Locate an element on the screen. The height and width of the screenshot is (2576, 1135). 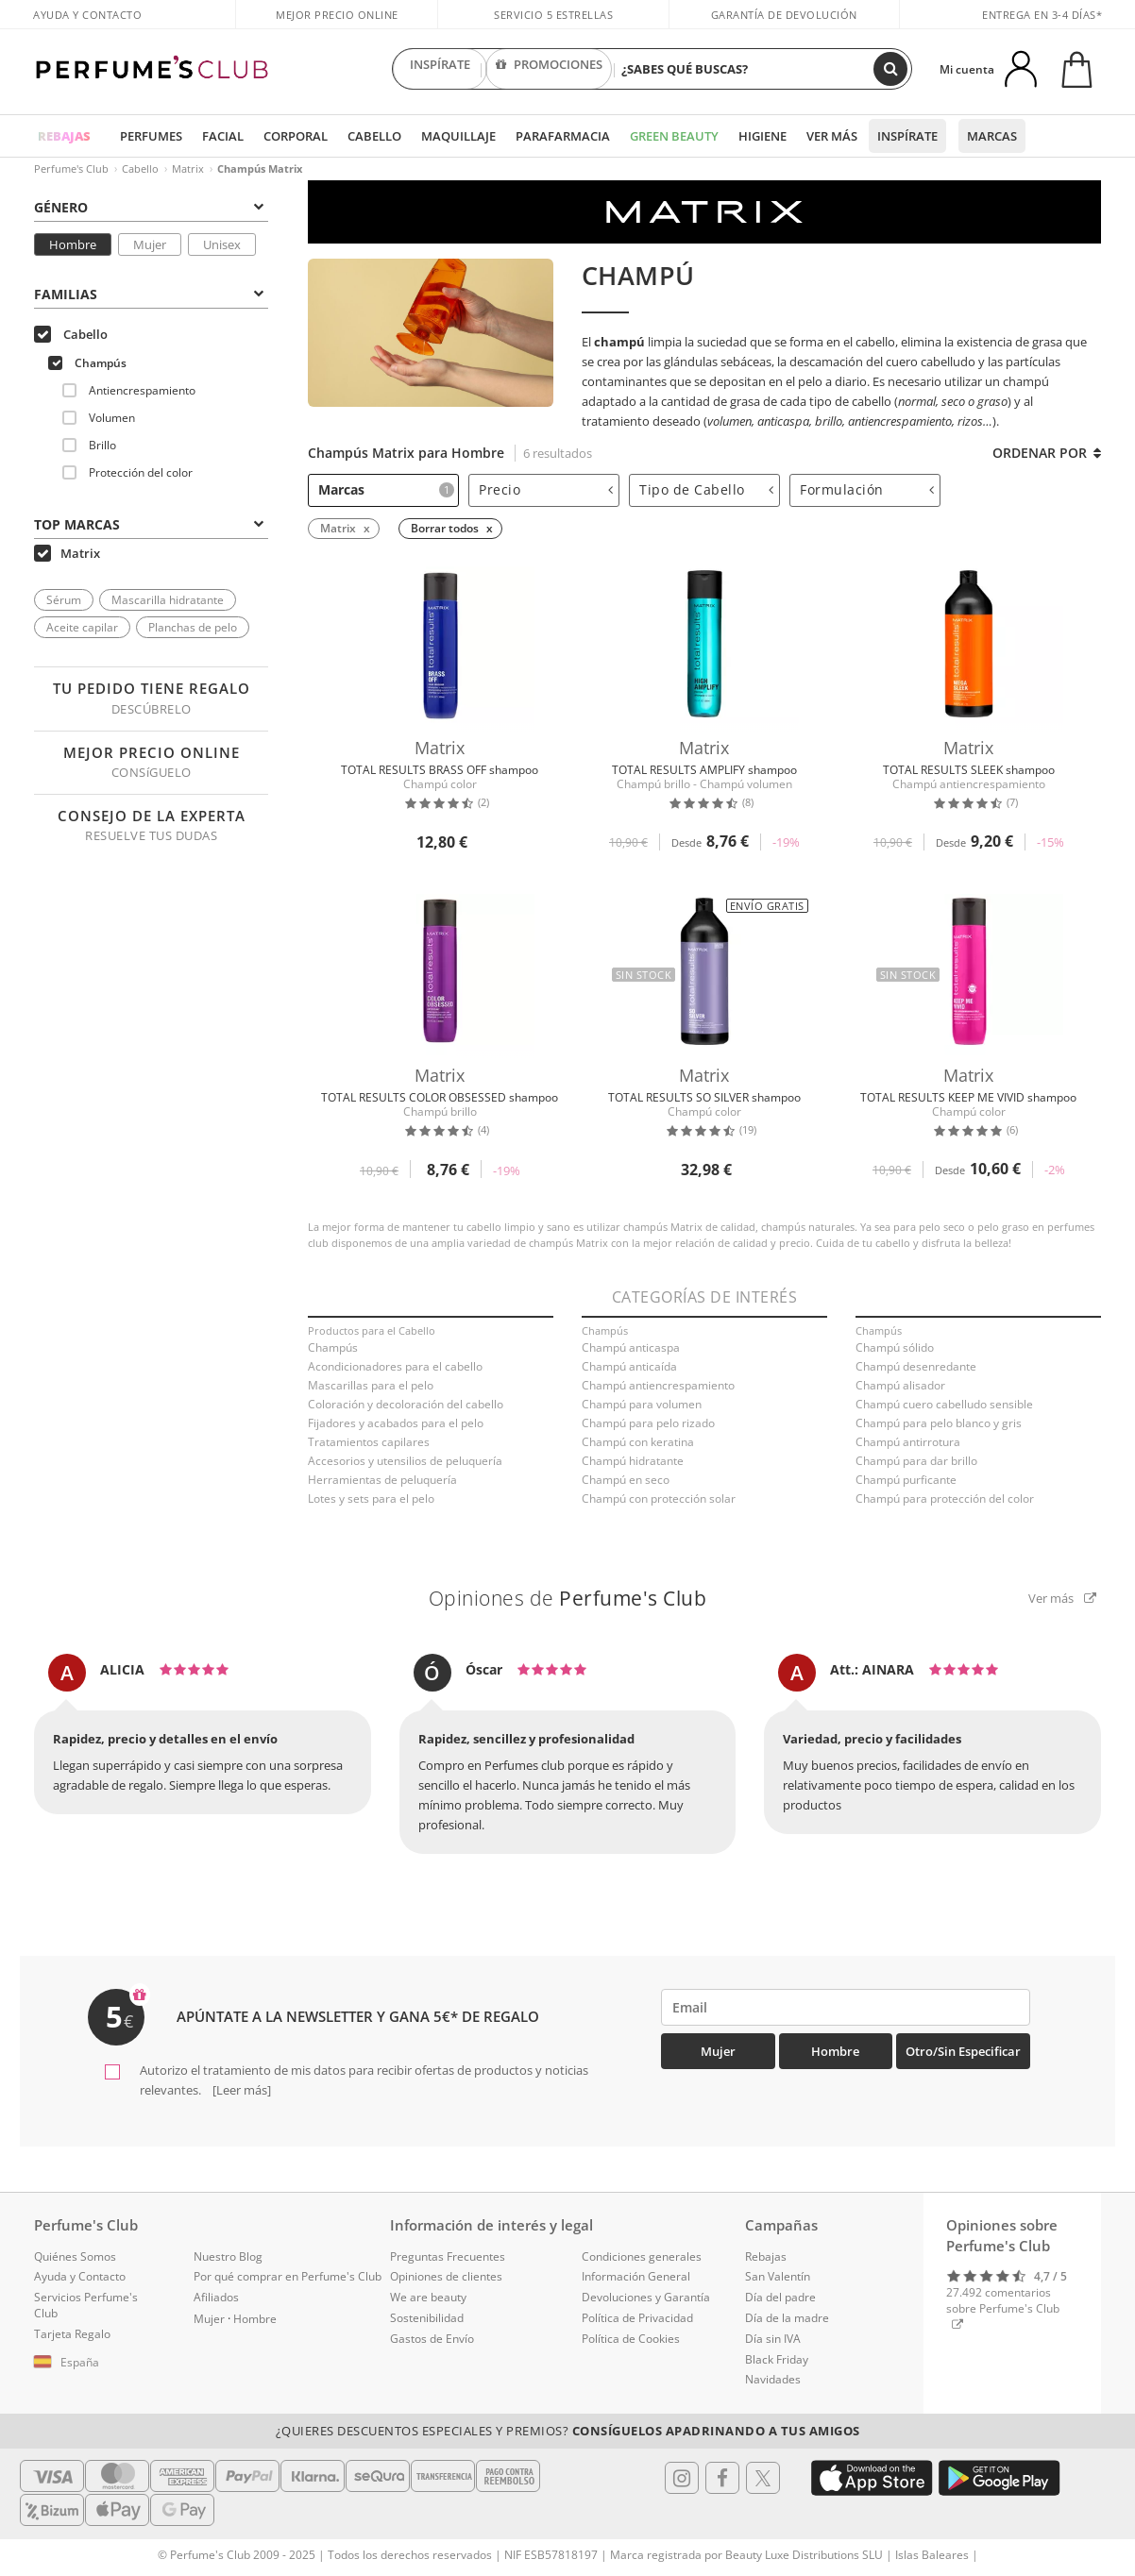
Maquillaje is located at coordinates (458, 135).